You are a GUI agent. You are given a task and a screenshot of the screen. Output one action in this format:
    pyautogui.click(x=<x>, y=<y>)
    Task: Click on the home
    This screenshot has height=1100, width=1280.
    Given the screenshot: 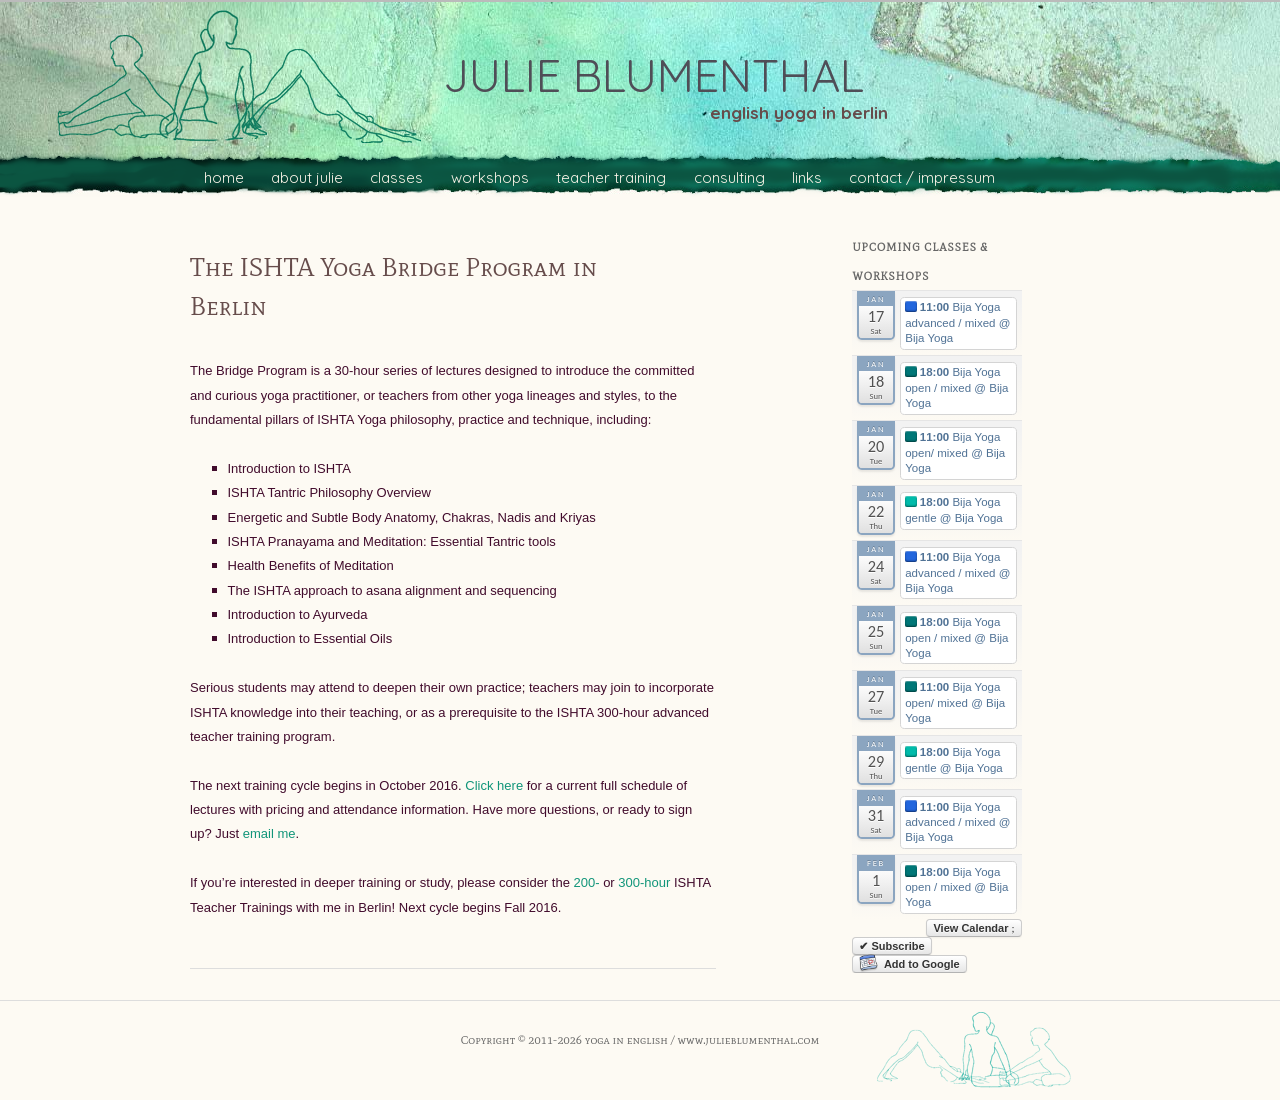 What is the action you would take?
    pyautogui.click(x=224, y=177)
    